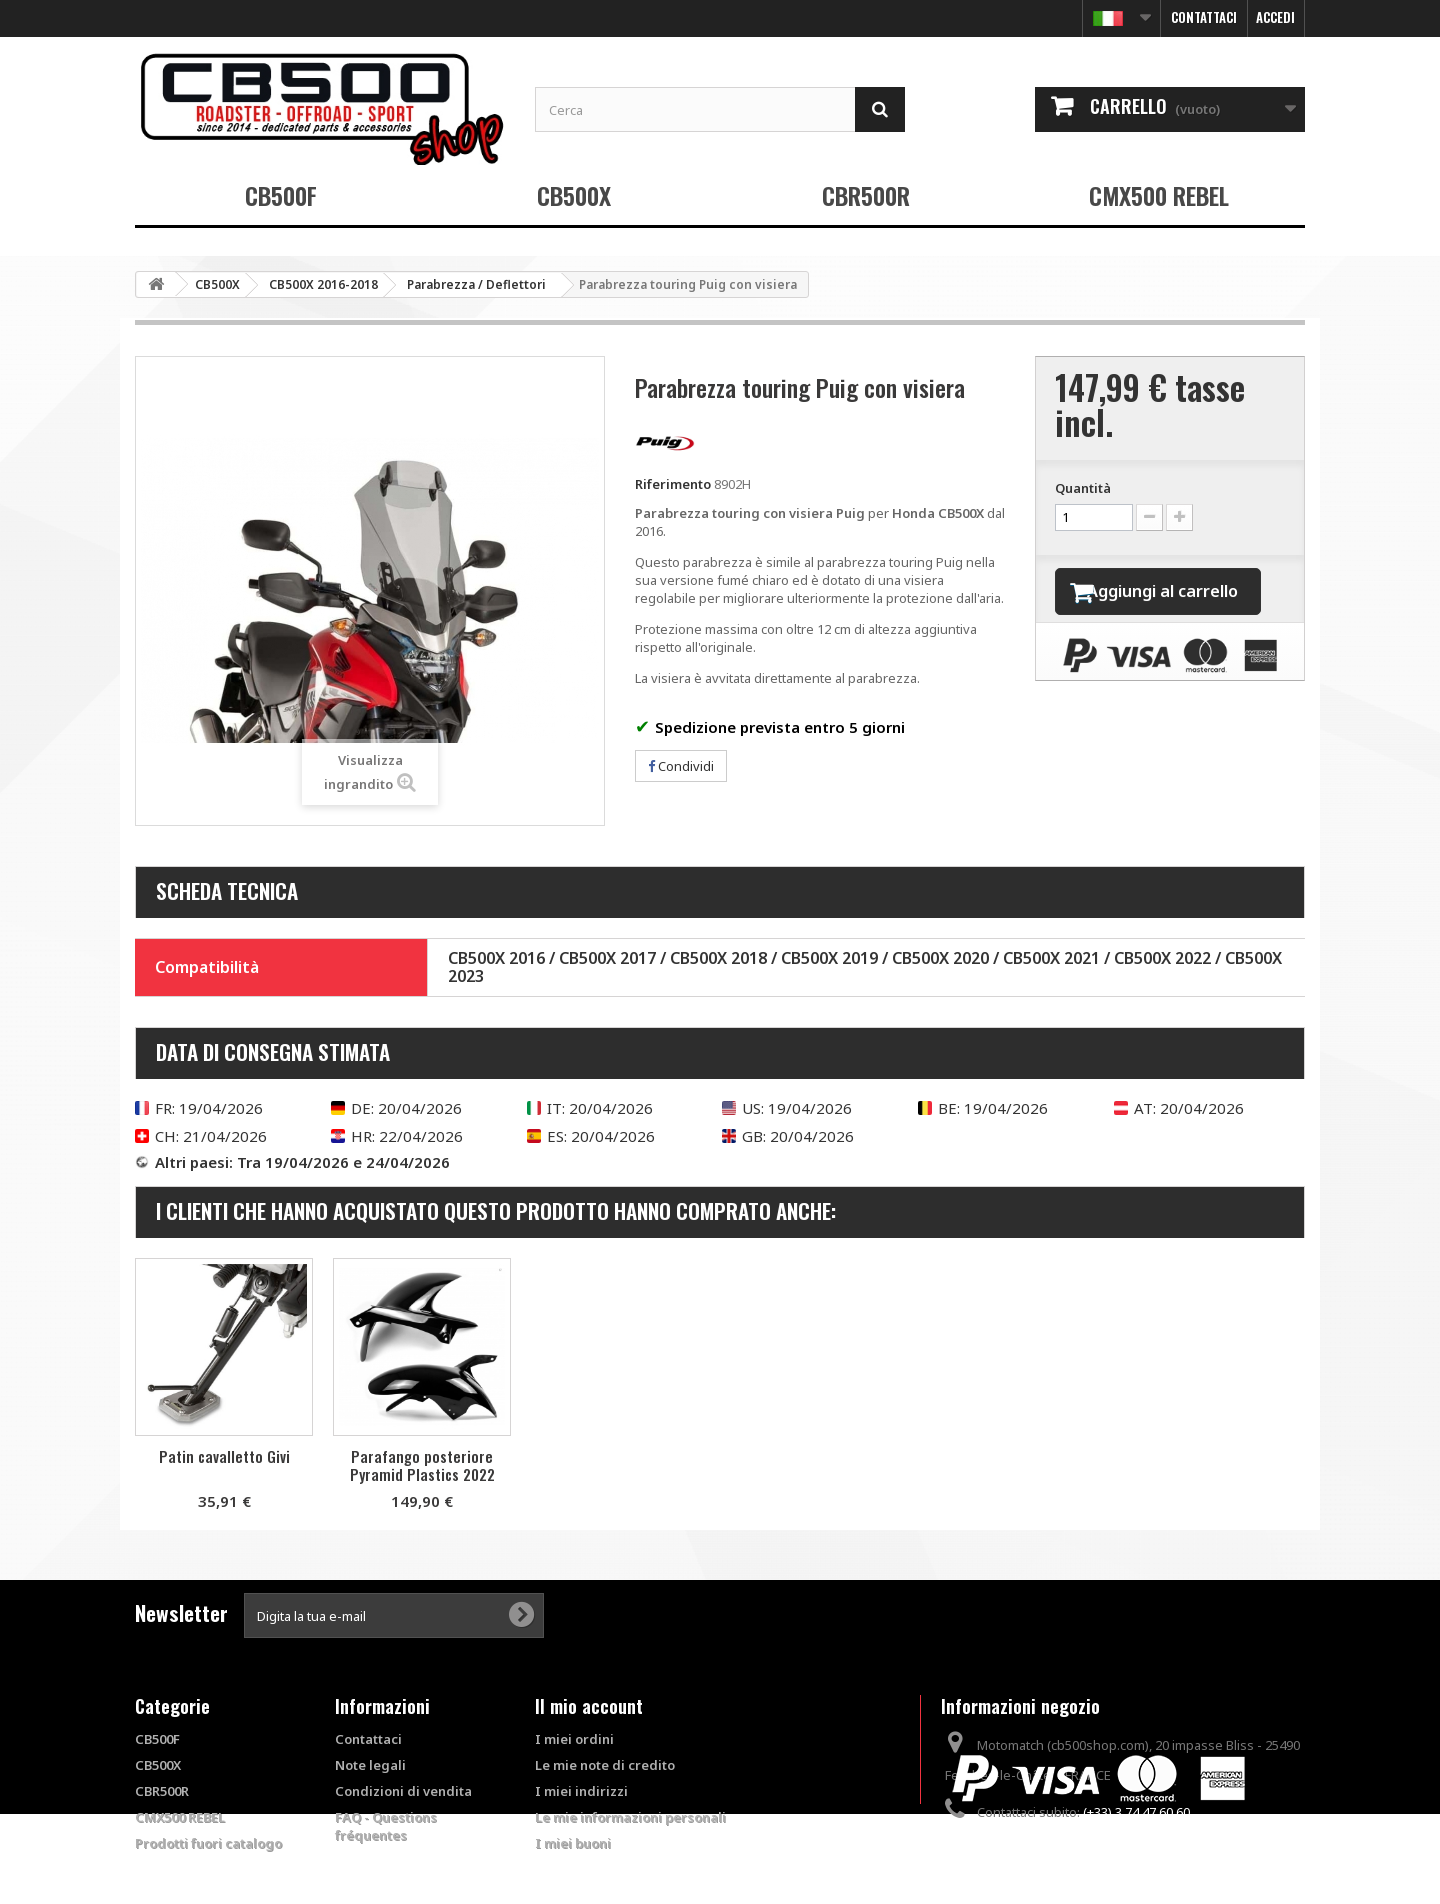  What do you see at coordinates (573, 1843) in the screenshot?
I see `I miei buoni` at bounding box center [573, 1843].